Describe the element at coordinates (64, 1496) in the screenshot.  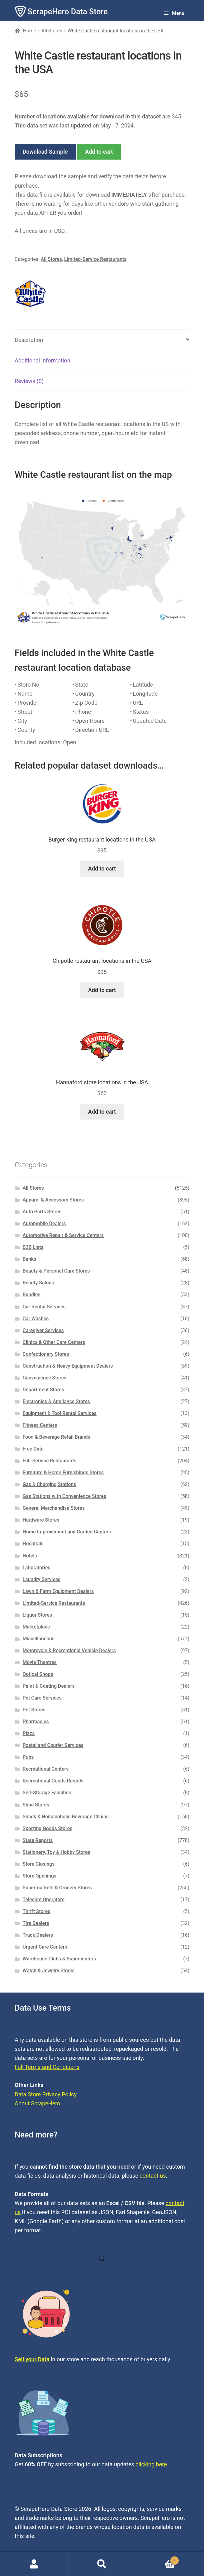
I see `Gas Stations with Convenience Stores` at that location.